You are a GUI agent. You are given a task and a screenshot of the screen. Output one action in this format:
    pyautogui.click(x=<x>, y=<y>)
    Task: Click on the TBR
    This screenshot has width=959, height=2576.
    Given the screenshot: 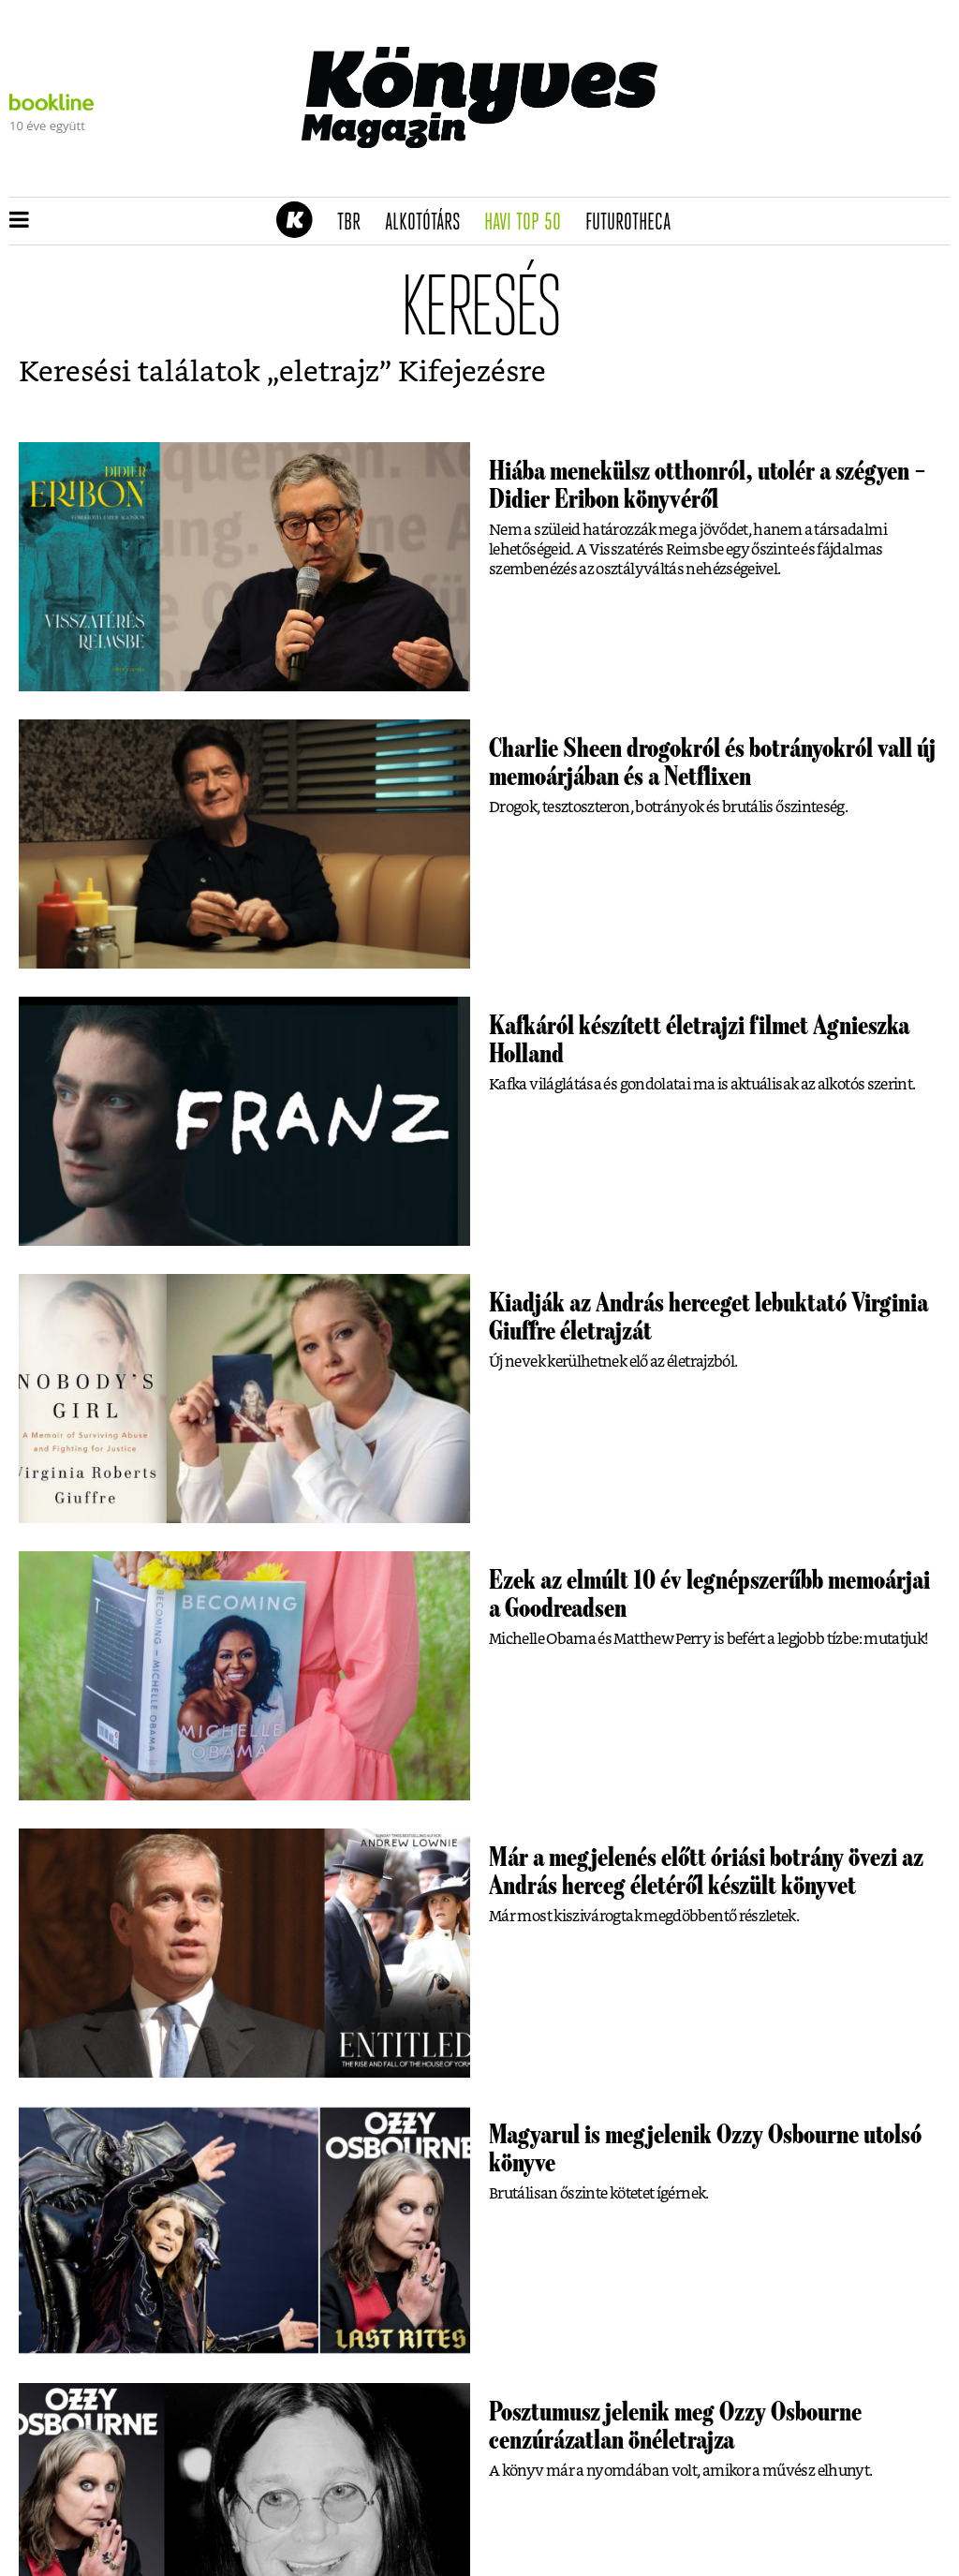 What is the action you would take?
    pyautogui.click(x=355, y=223)
    